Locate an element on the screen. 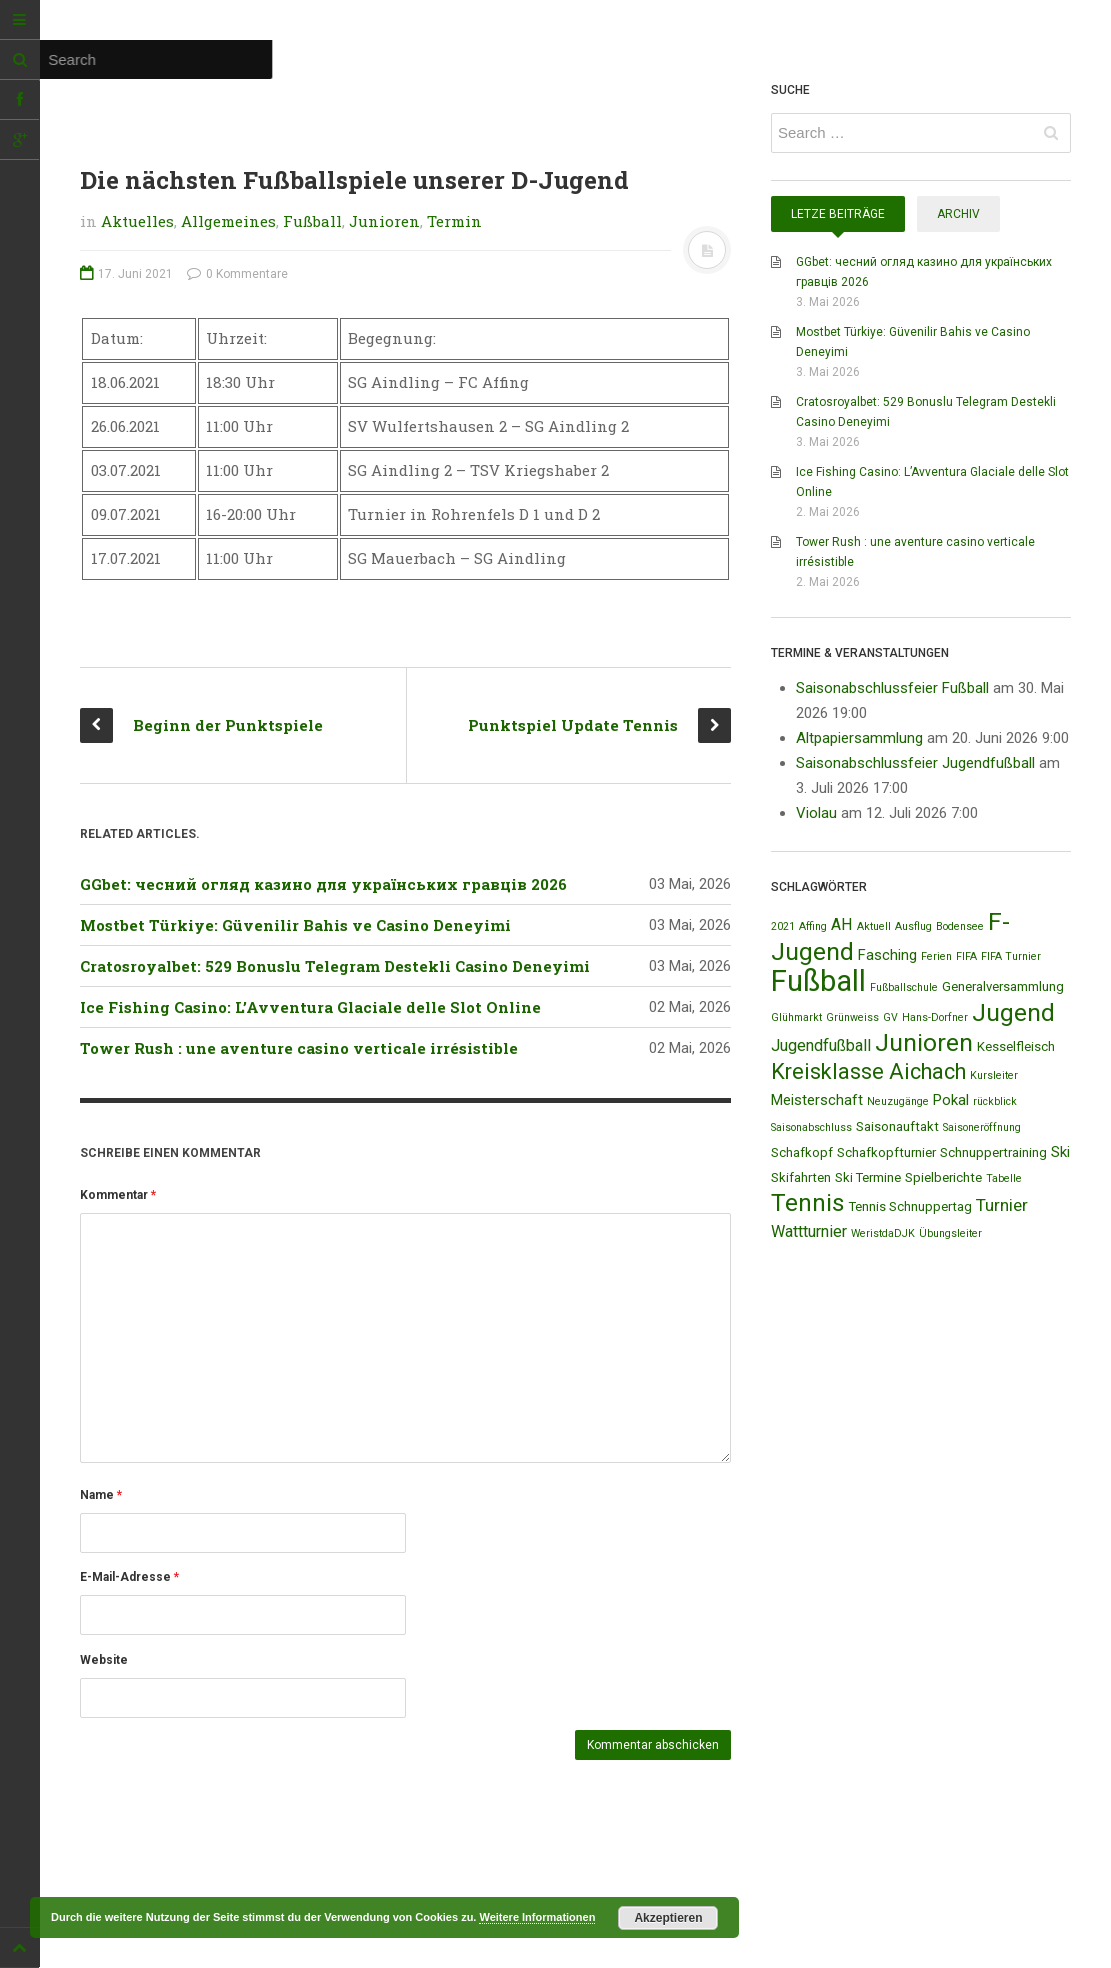 This screenshot has width=1111, height=1968. Kursleiter [Kursleiter (1 Eintrag)] is located at coordinates (994, 1075).